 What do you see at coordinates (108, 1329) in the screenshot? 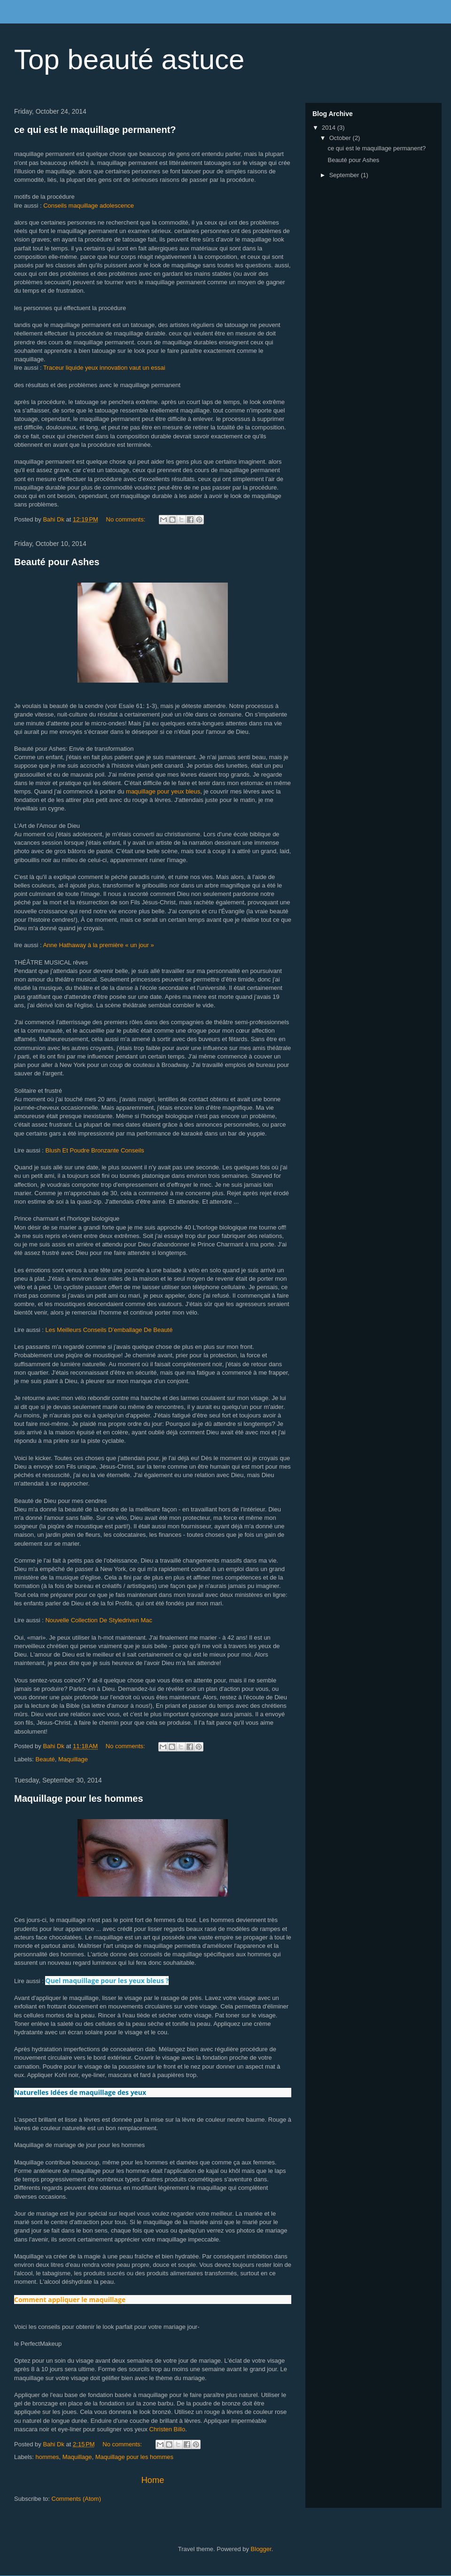
I see `Les Meilleurs Conseils D’emballage De Beauté` at bounding box center [108, 1329].